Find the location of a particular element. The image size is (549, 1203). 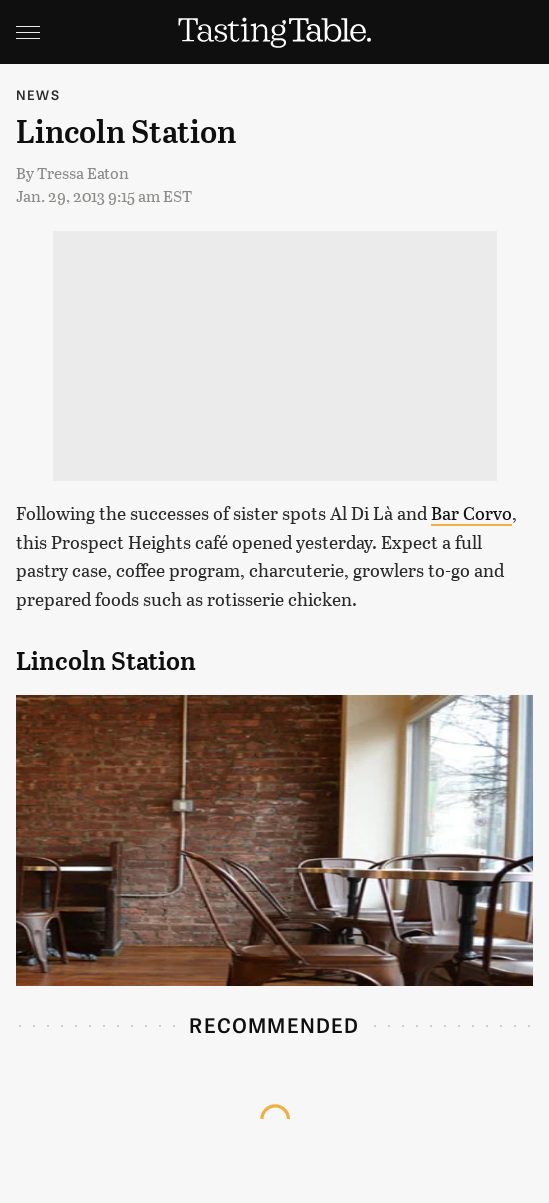

News is located at coordinates (38, 94).